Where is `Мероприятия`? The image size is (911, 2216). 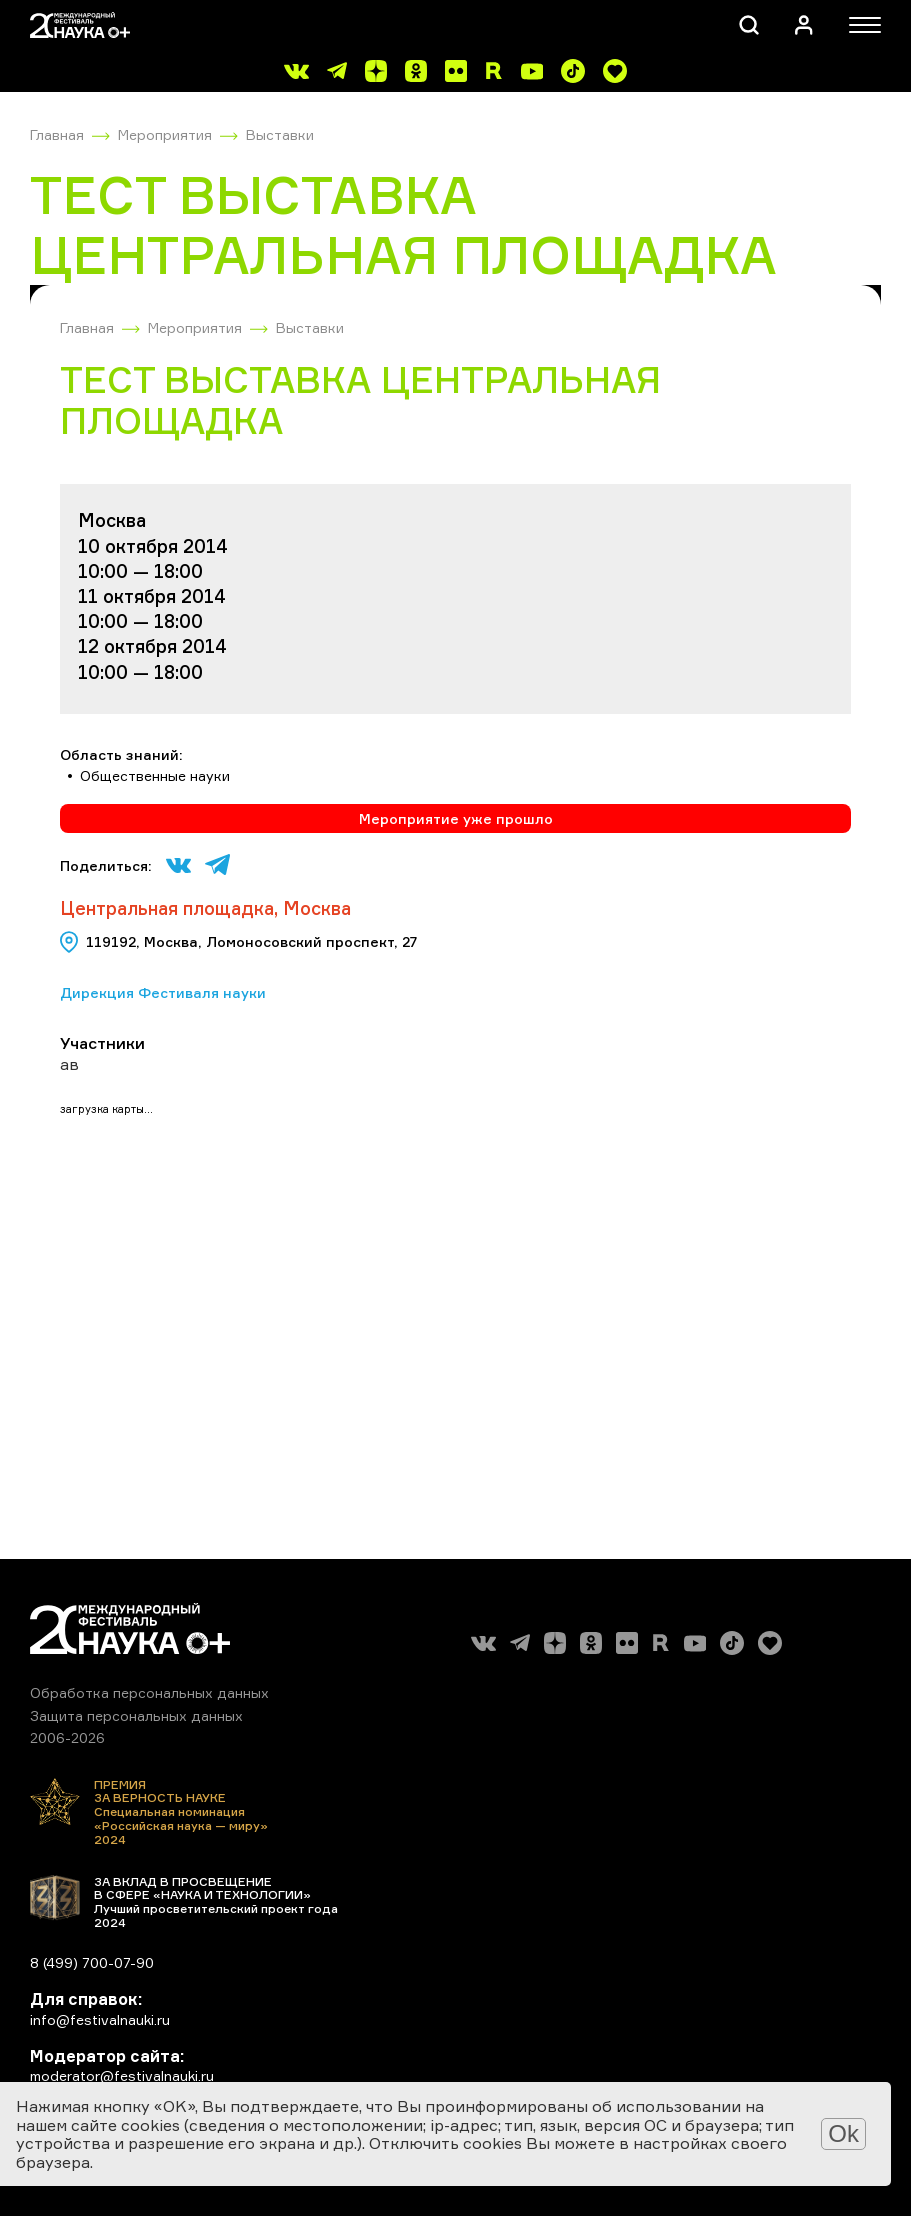 Мероприятия is located at coordinates (165, 134).